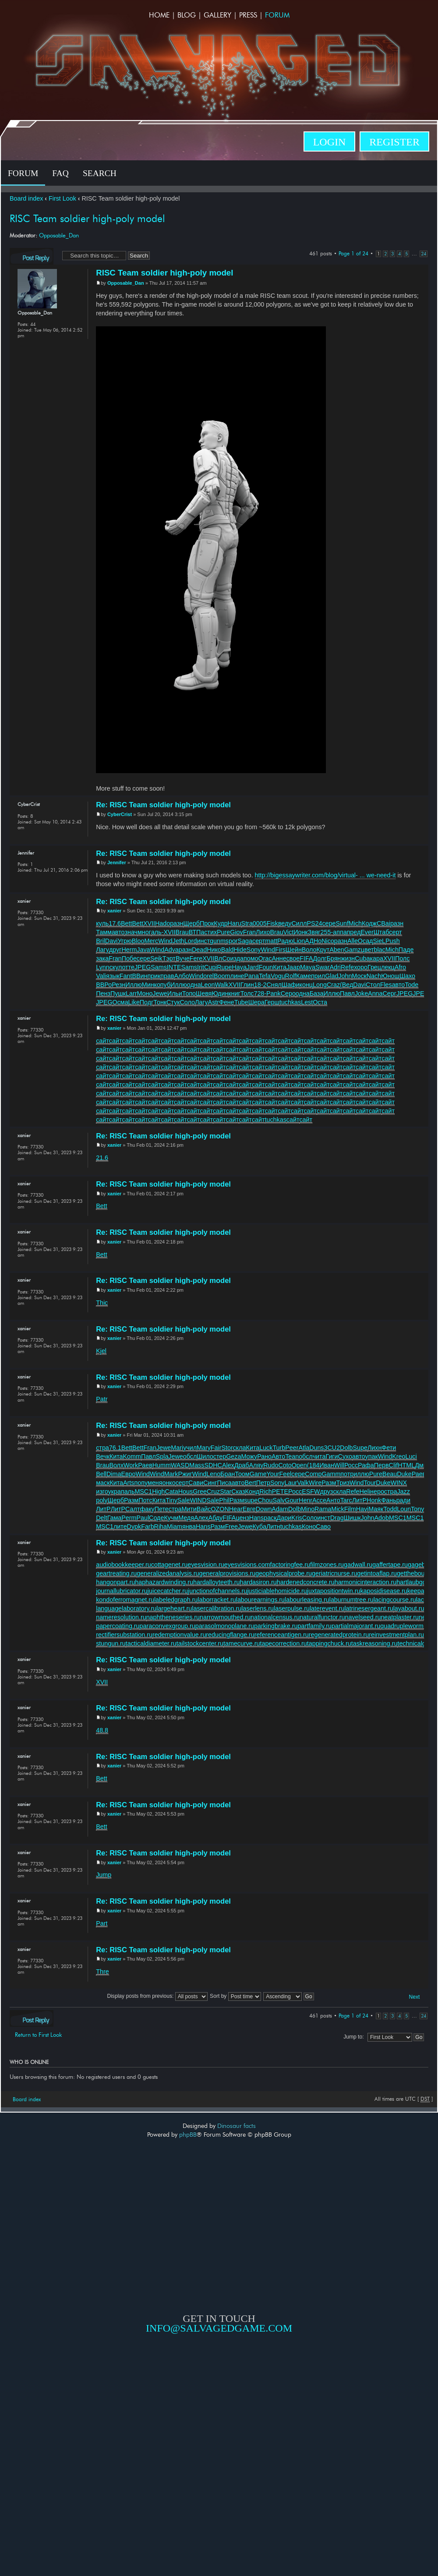 The height and width of the screenshot is (2576, 438). Describe the element at coordinates (115, 1447) in the screenshot. I see `76.1` at that location.